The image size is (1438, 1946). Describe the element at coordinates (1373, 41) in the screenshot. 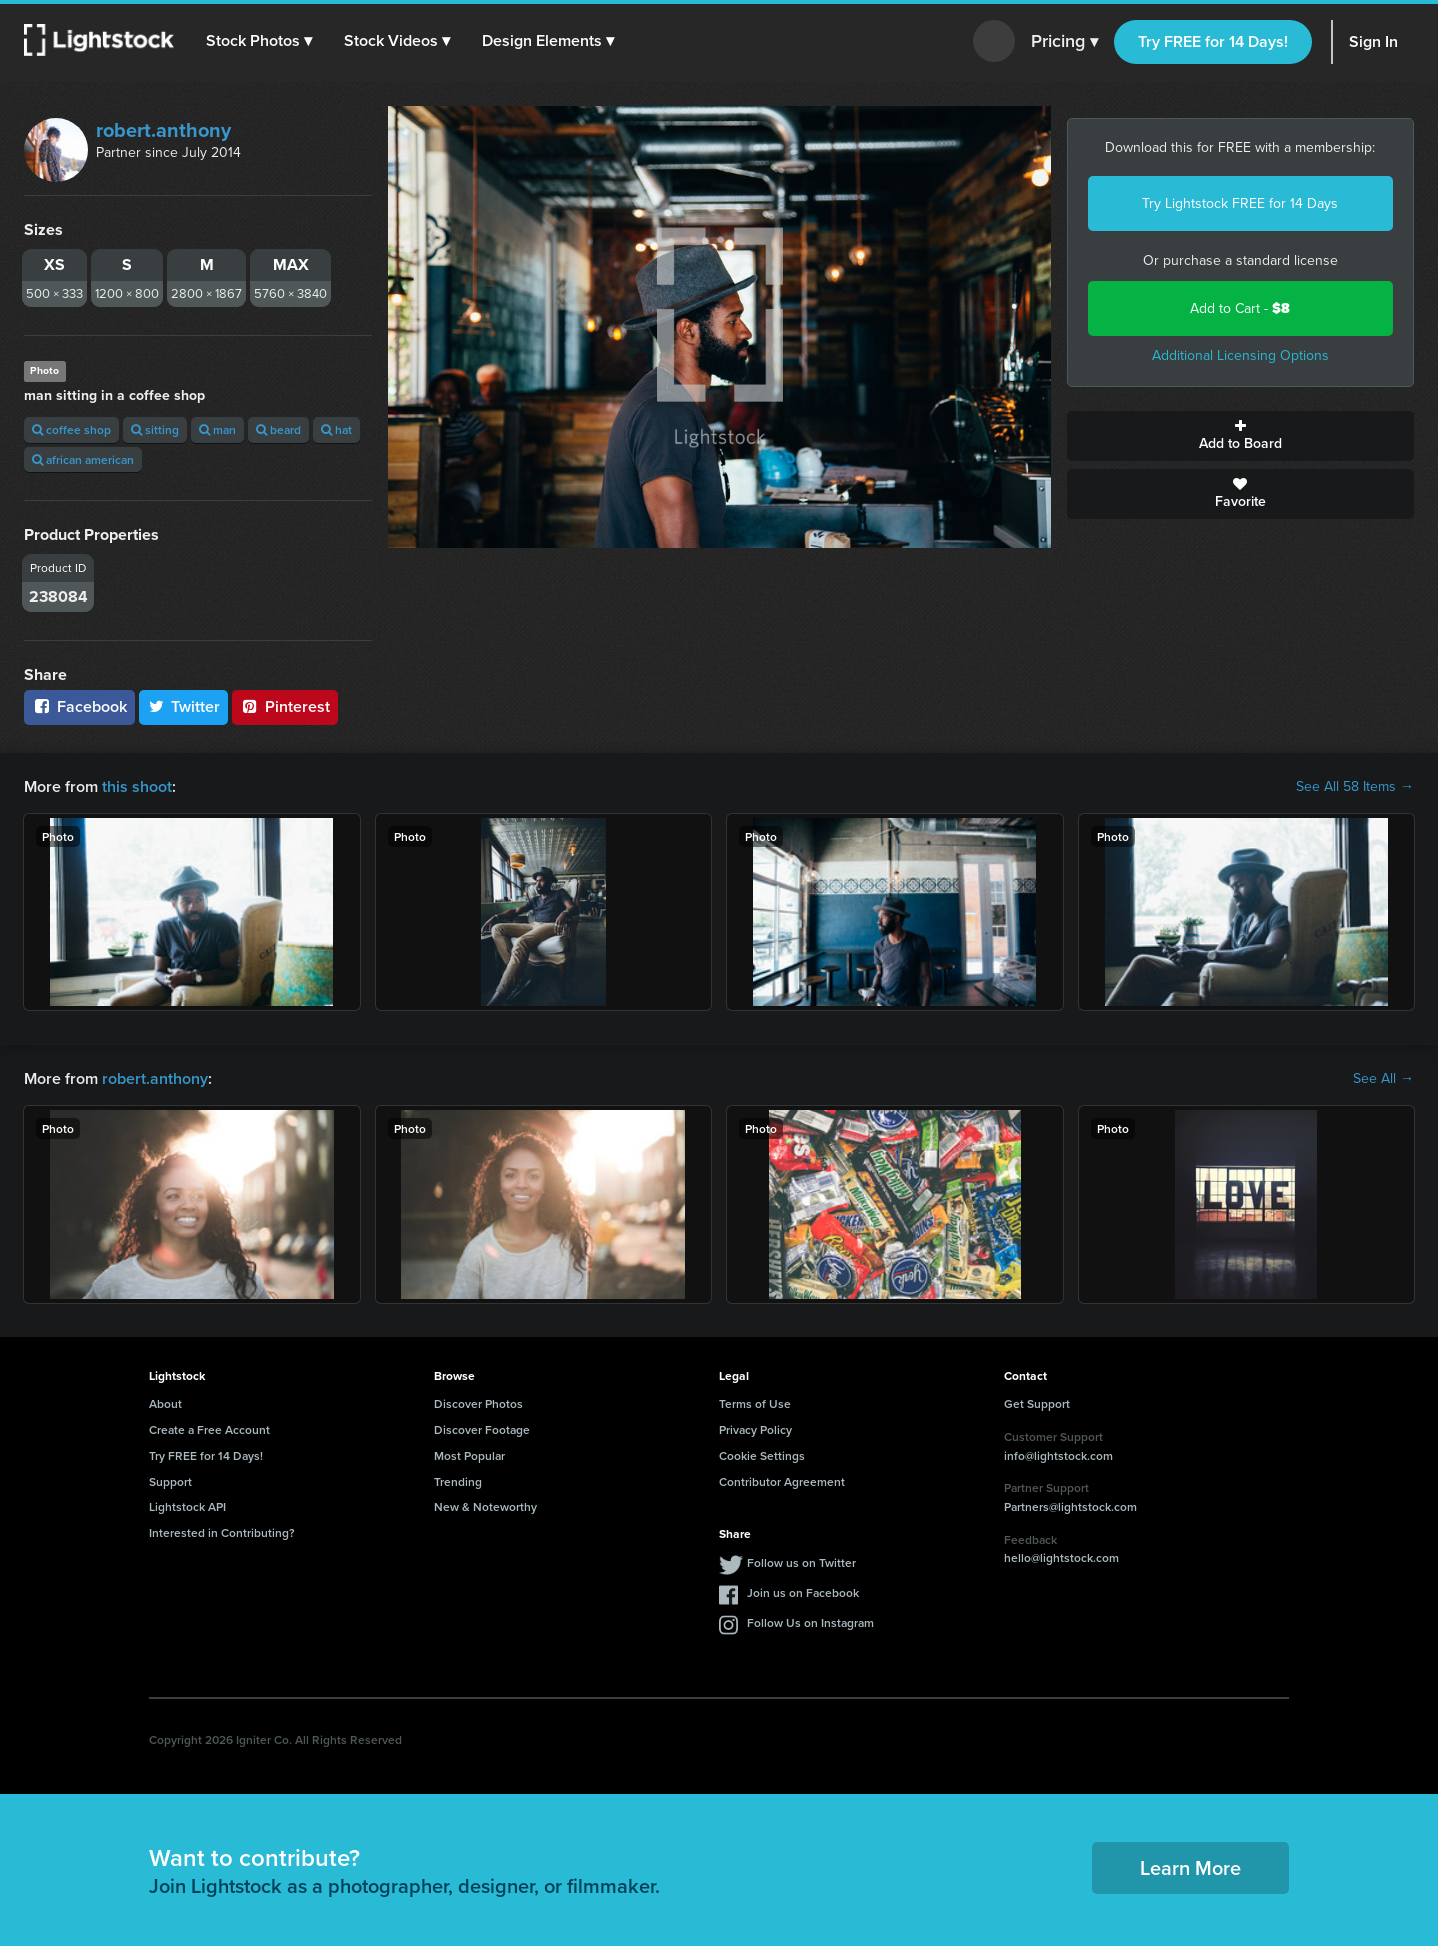

I see `Sign In` at that location.